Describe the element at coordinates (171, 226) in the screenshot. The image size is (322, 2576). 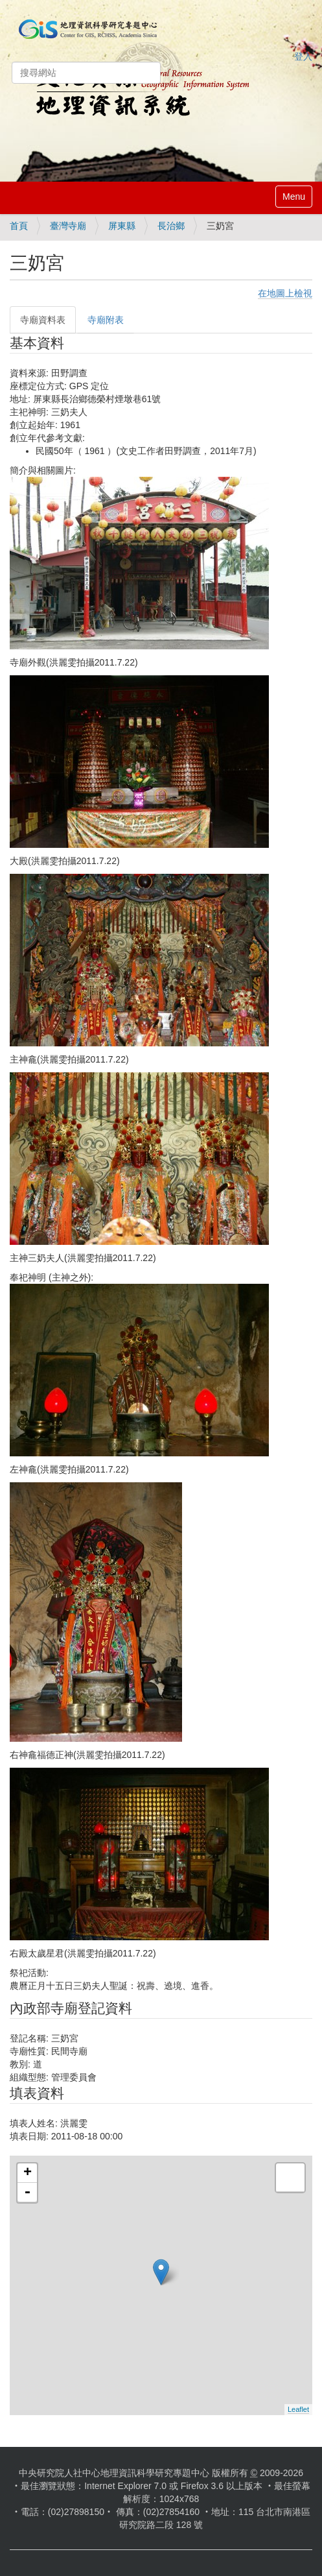
I see `長治鄉` at that location.